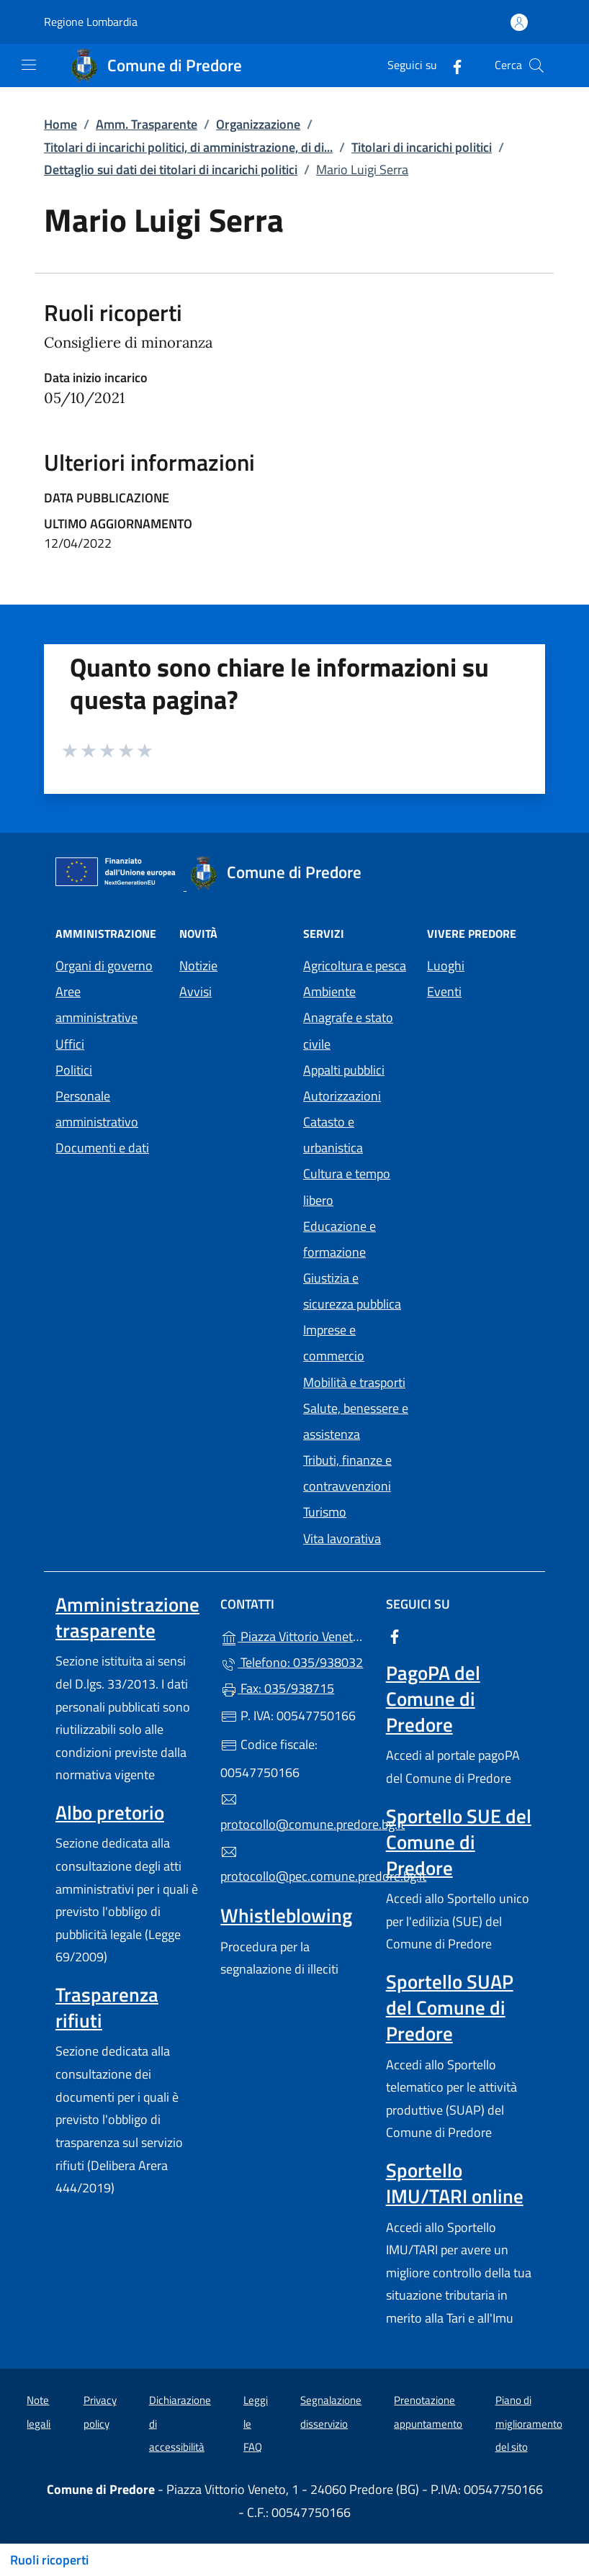 This screenshot has height=2576, width=589. Describe the element at coordinates (329, 991) in the screenshot. I see `Ambiente` at that location.